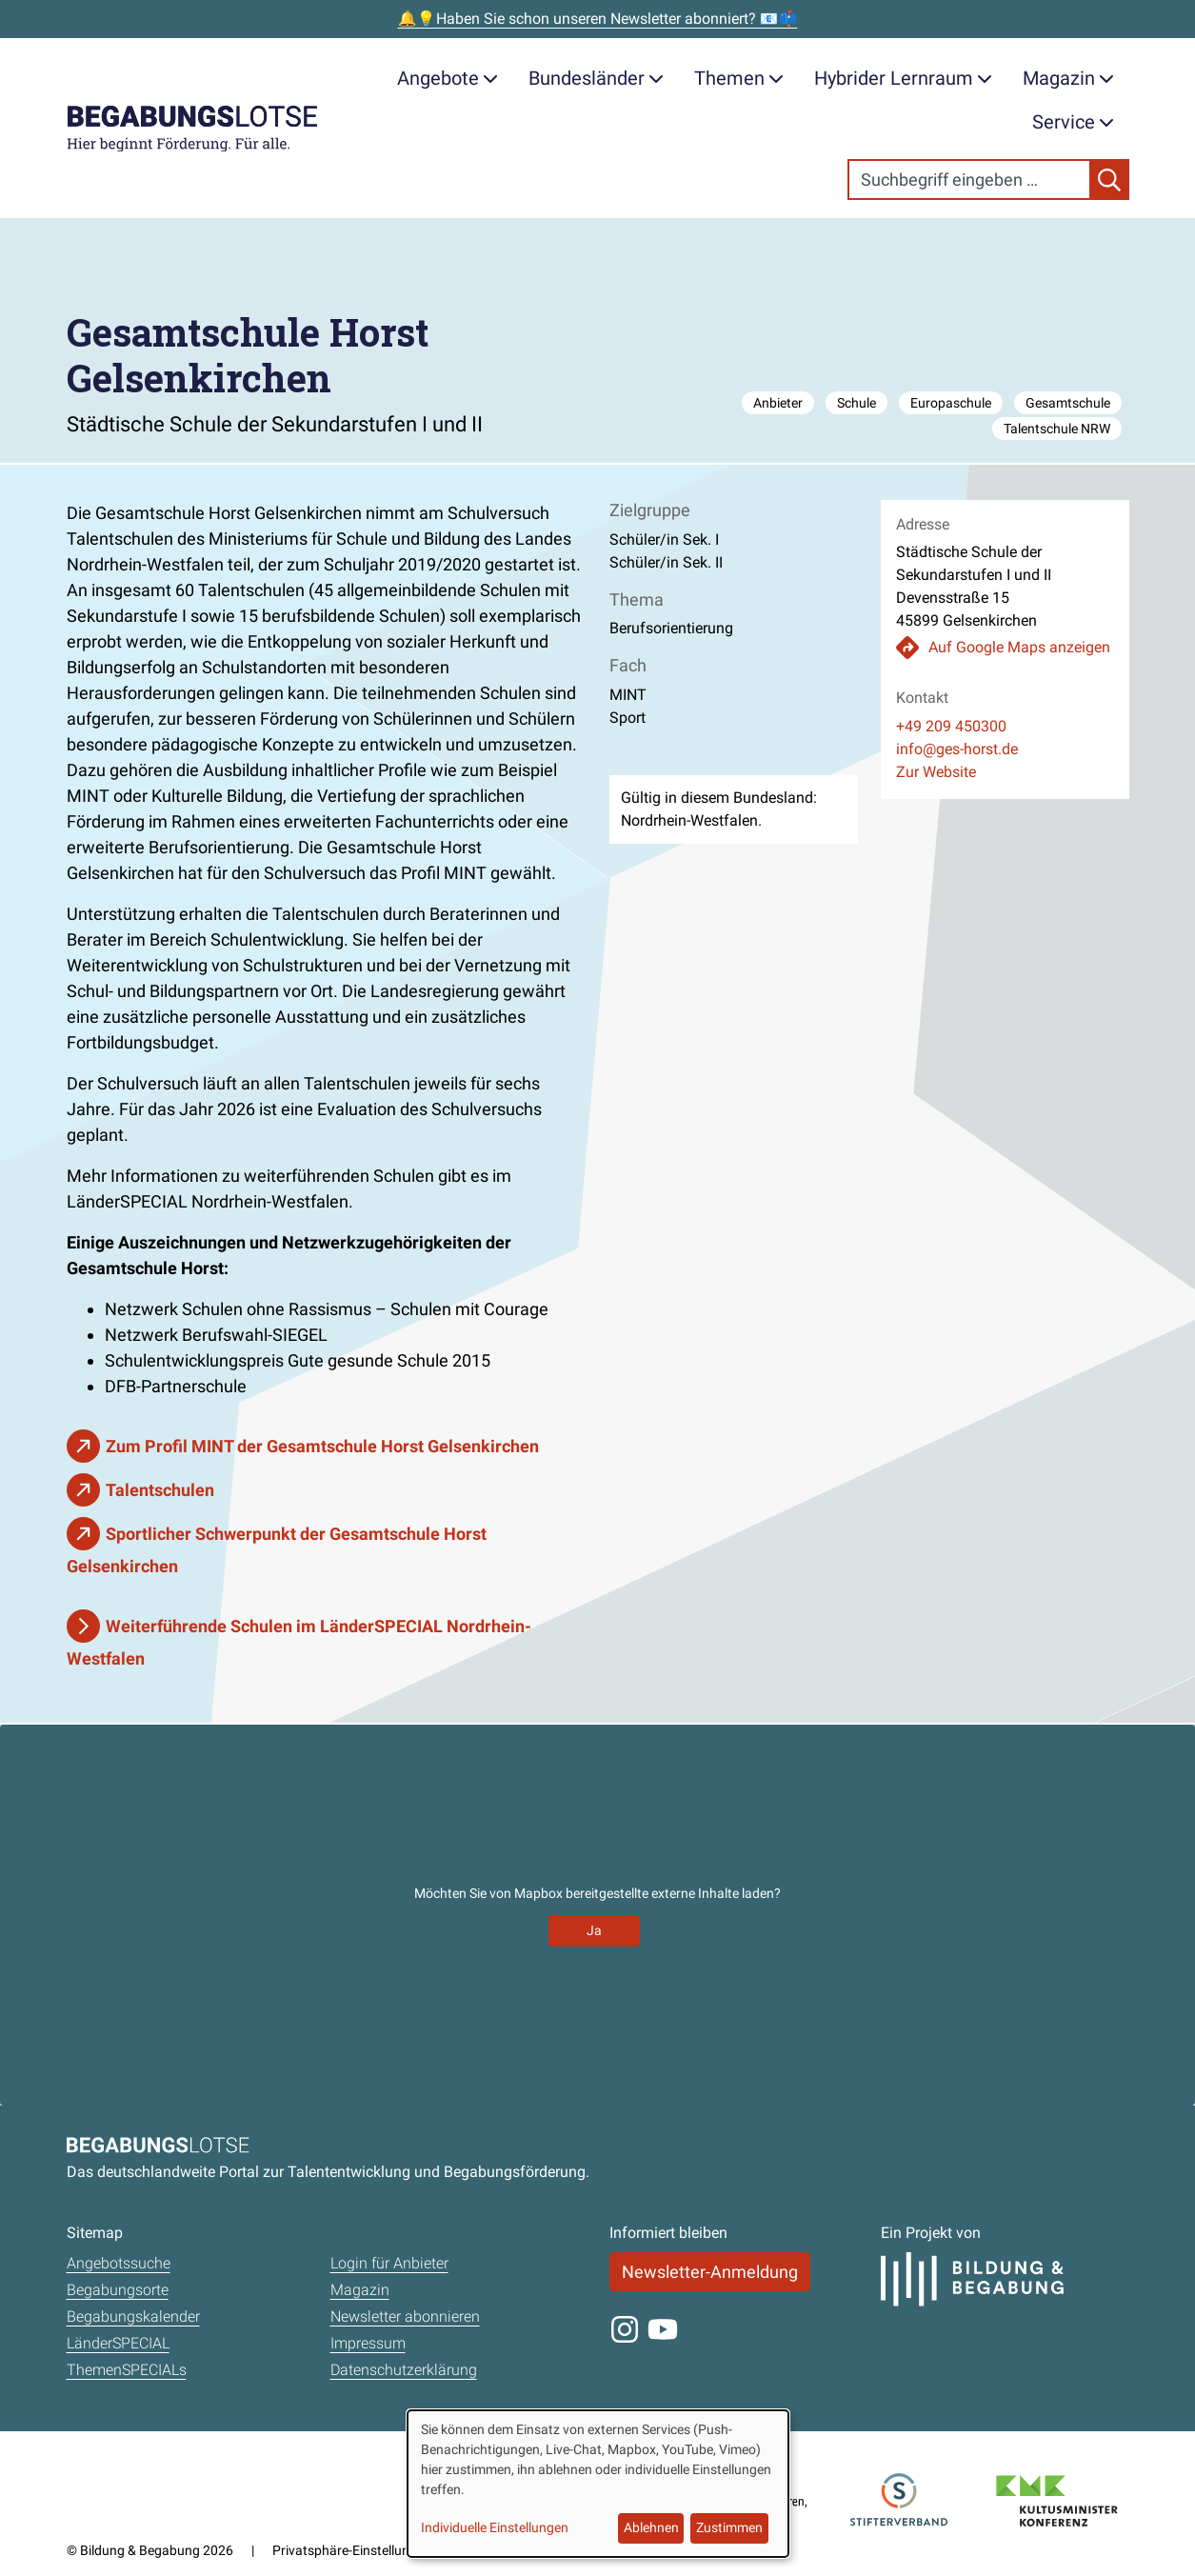 The width and height of the screenshot is (1195, 2576). Describe the element at coordinates (594, 1930) in the screenshot. I see `Ja` at that location.